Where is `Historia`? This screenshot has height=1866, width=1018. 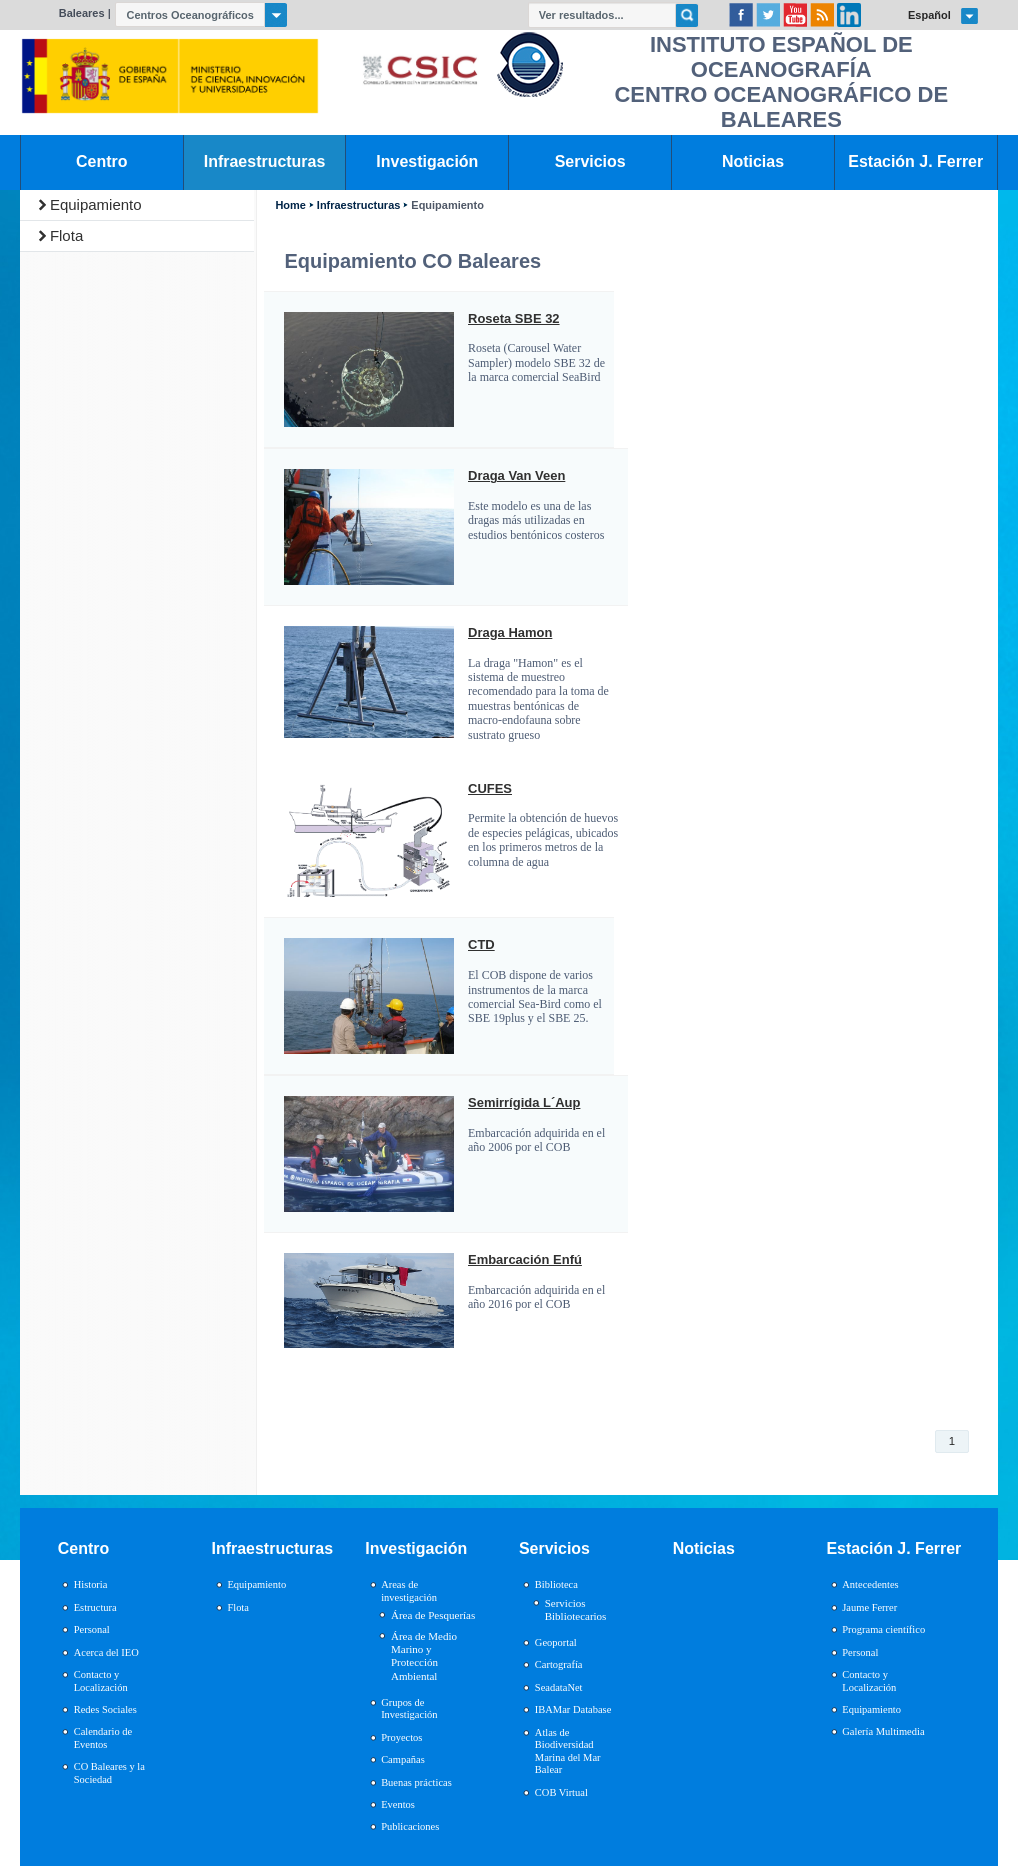
Historia is located at coordinates (91, 1584).